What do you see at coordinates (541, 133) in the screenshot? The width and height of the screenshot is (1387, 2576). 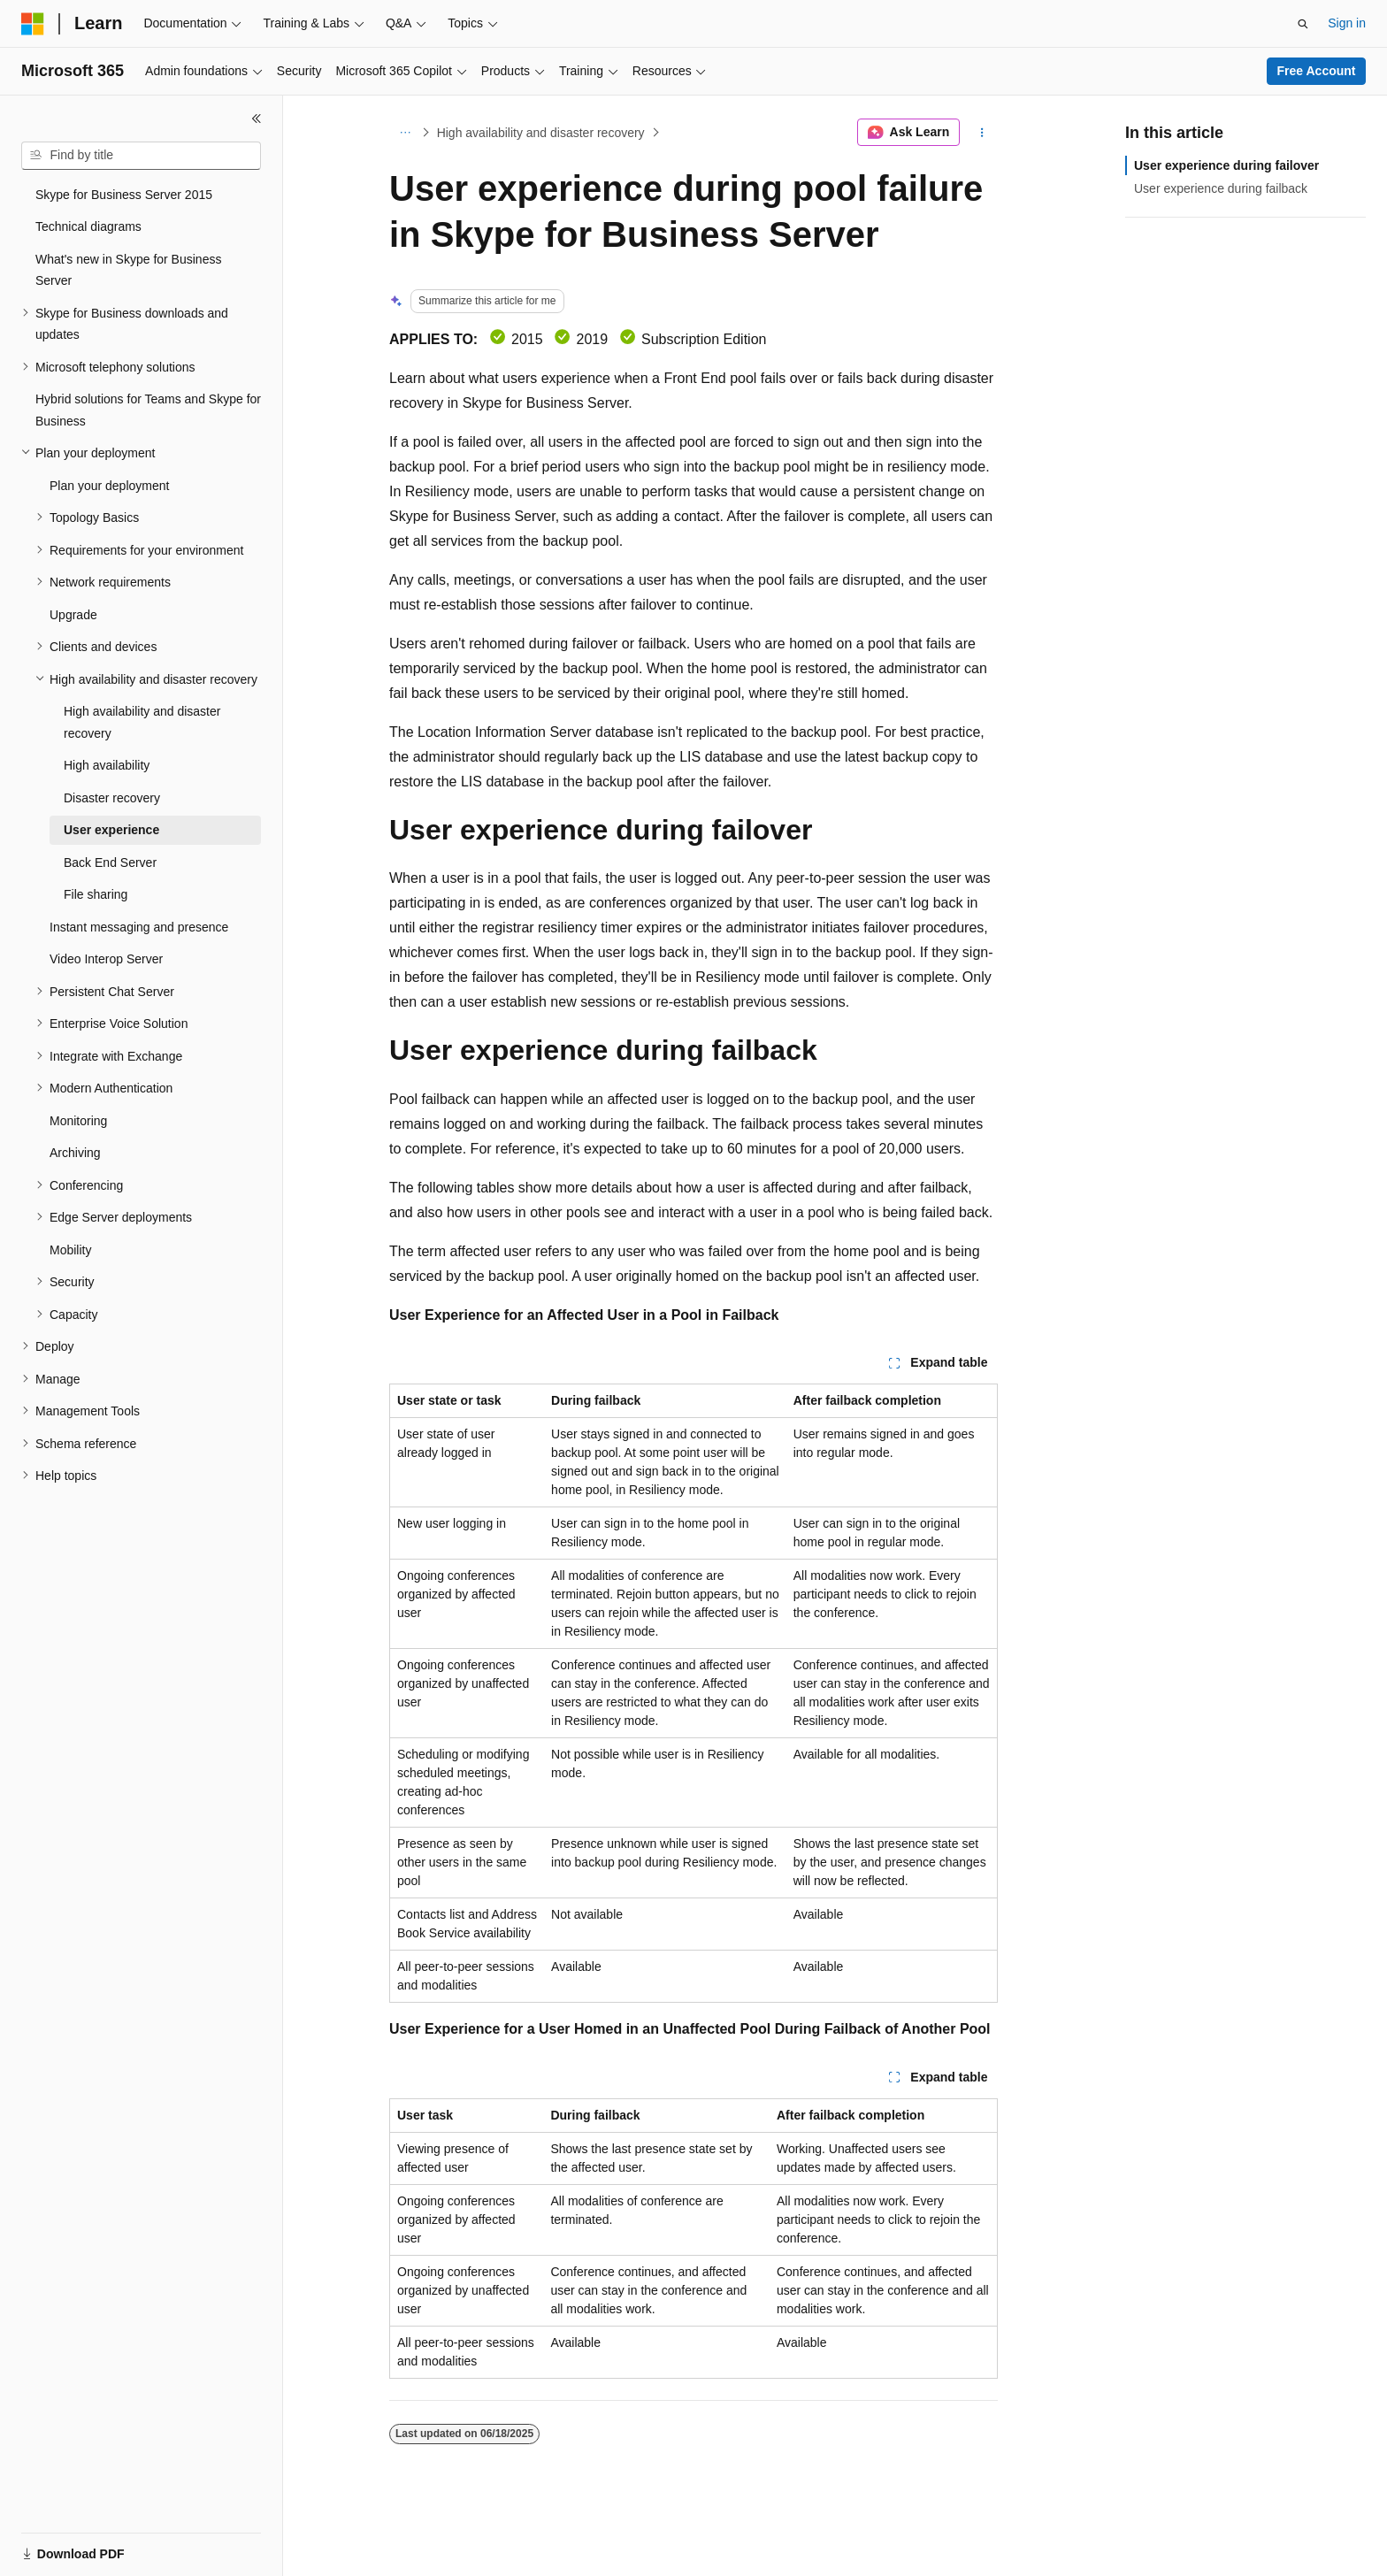 I see `High availability and disaster recovery` at bounding box center [541, 133].